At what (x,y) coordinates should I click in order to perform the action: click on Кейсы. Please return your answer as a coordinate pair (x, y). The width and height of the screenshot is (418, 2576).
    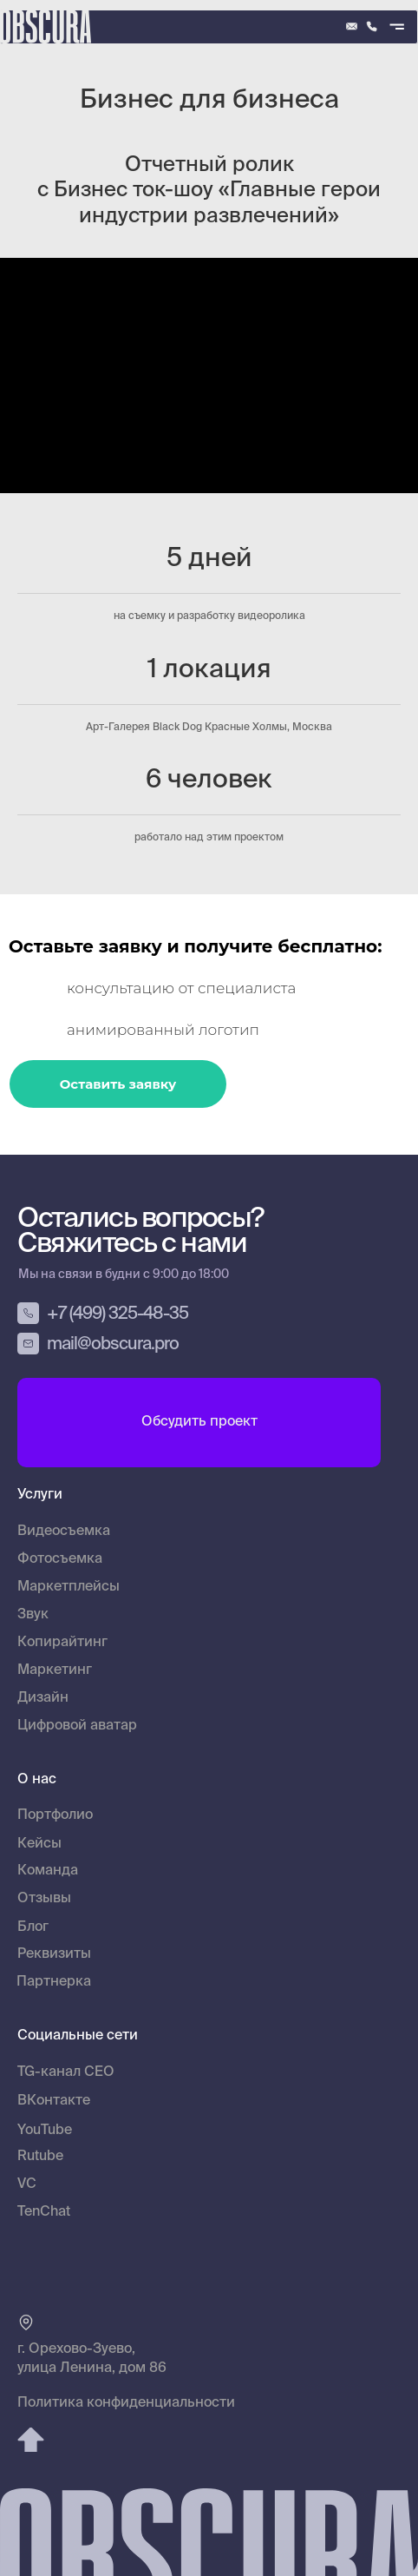
    Looking at the image, I should click on (39, 1844).